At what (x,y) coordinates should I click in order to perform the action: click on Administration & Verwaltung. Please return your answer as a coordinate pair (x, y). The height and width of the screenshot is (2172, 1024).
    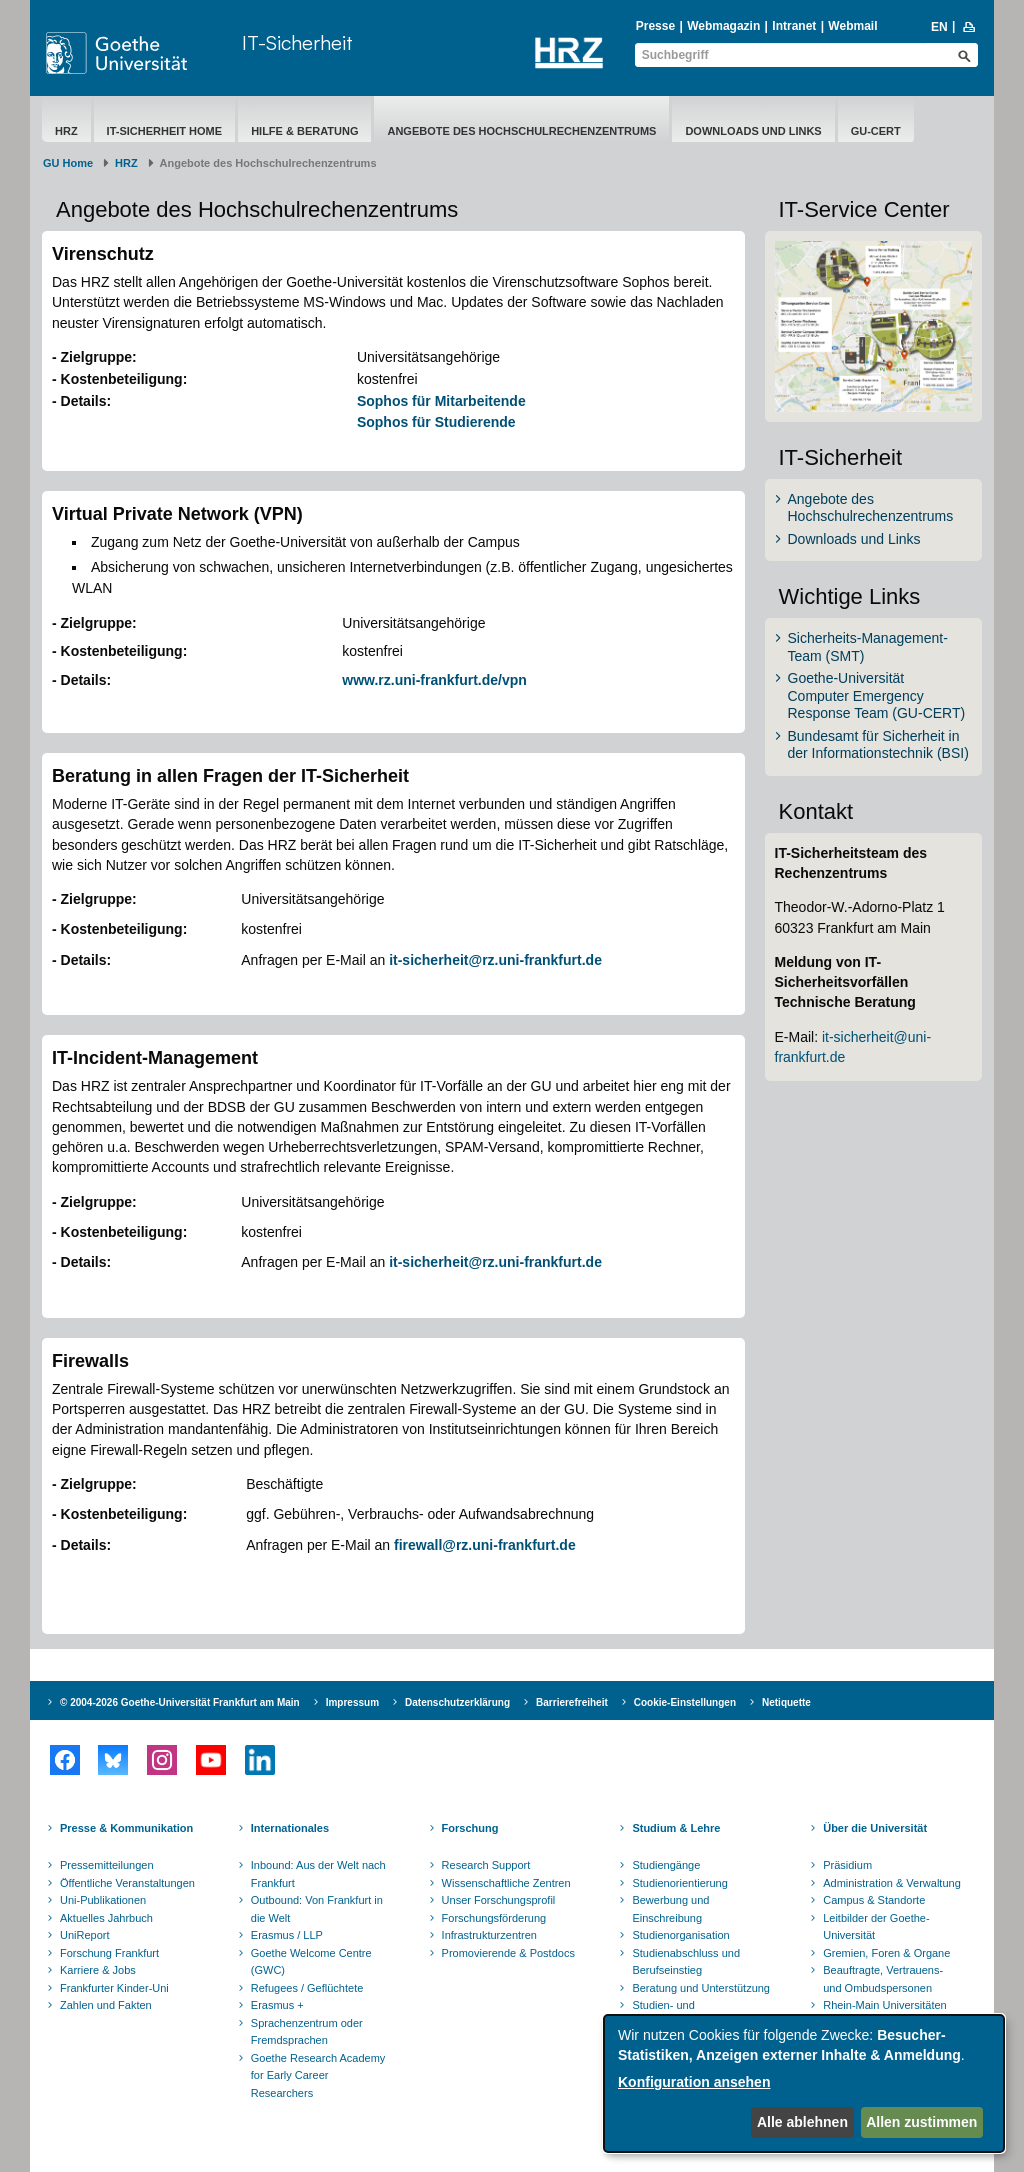
    Looking at the image, I should click on (892, 1883).